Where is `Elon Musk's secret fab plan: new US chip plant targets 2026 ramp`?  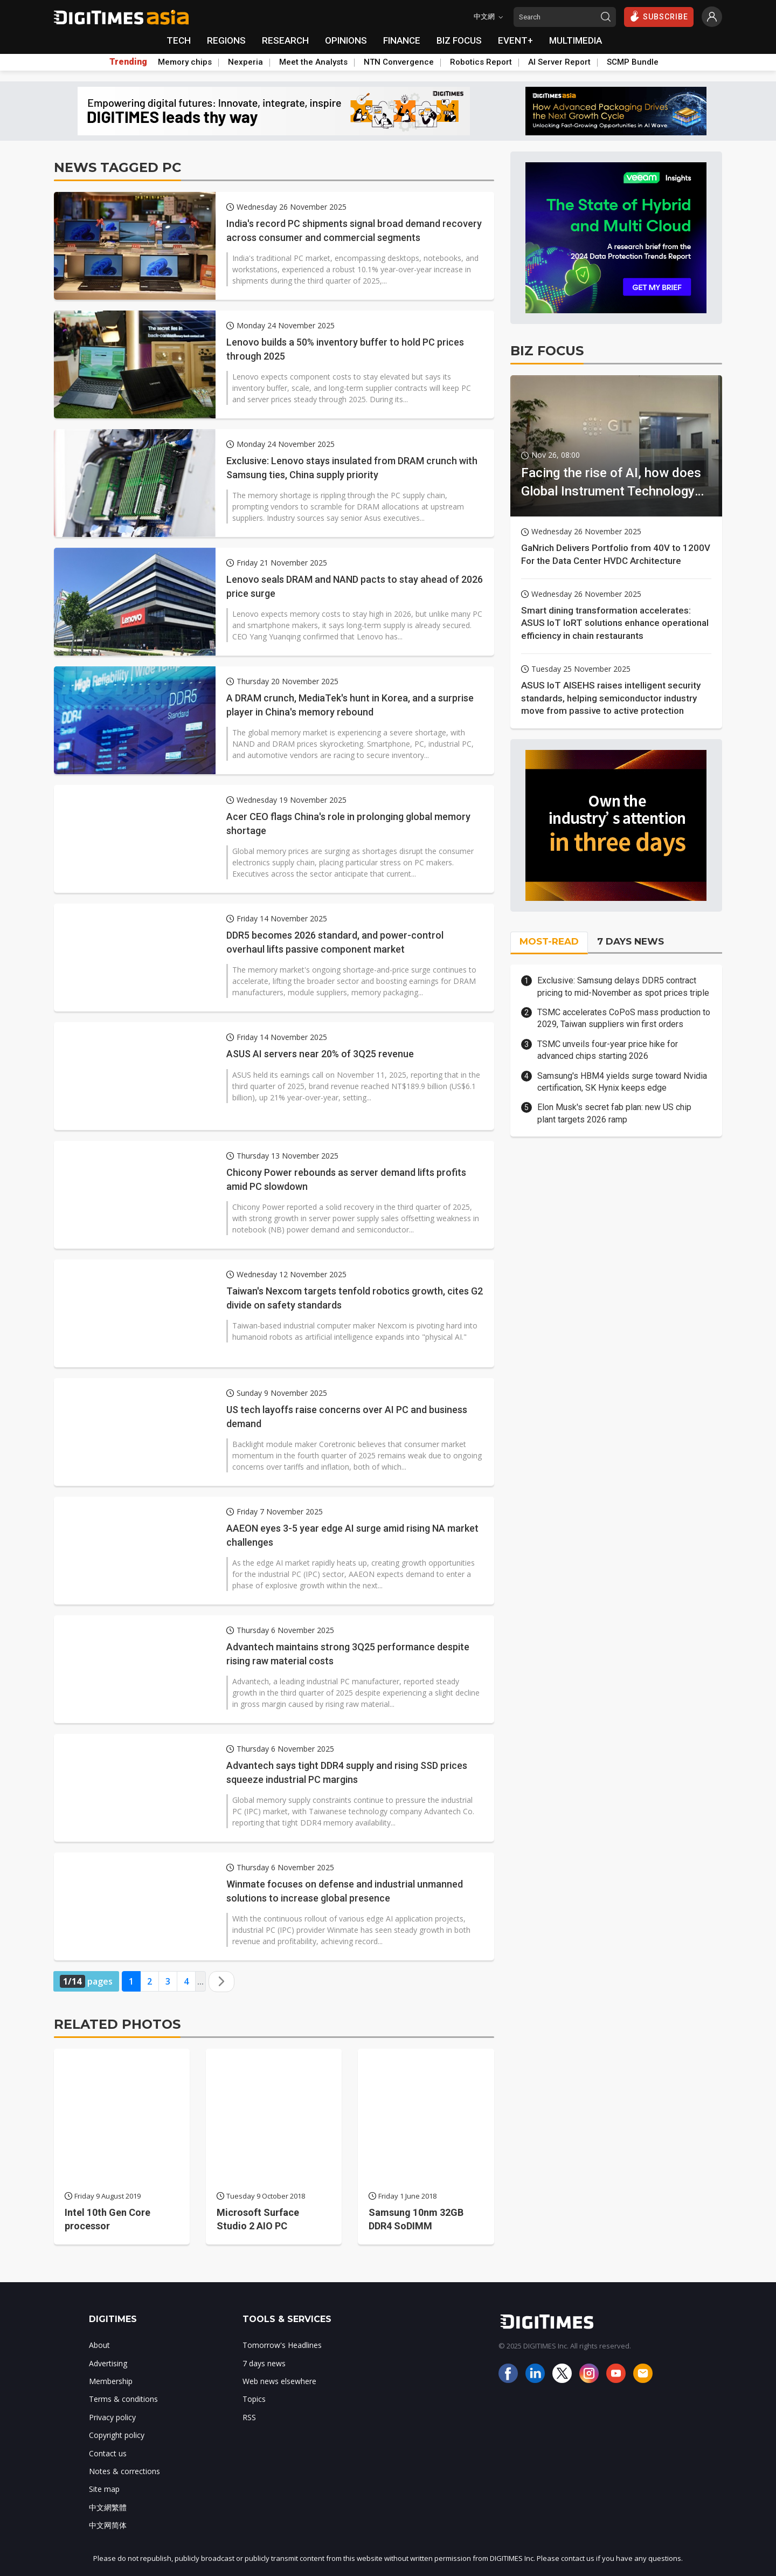
Elon Musk's secret fab plan: new US chip plant targets 2026 ramp is located at coordinates (614, 1113).